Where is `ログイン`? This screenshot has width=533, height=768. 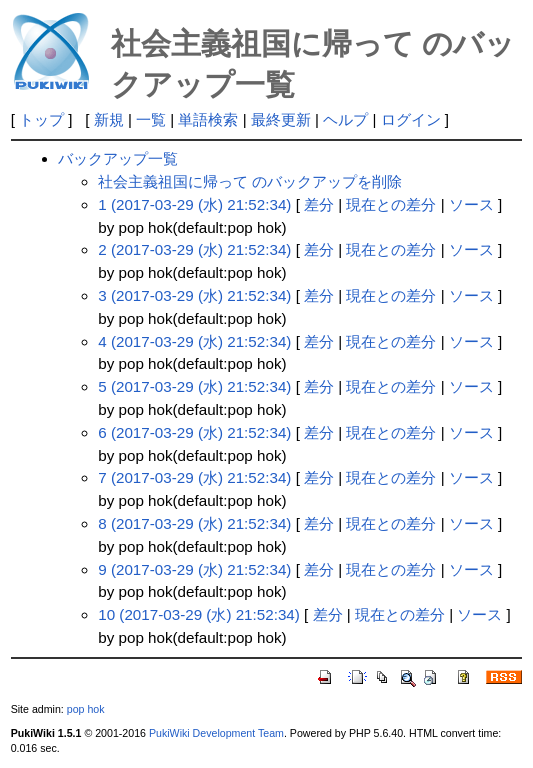 ログイン is located at coordinates (411, 119).